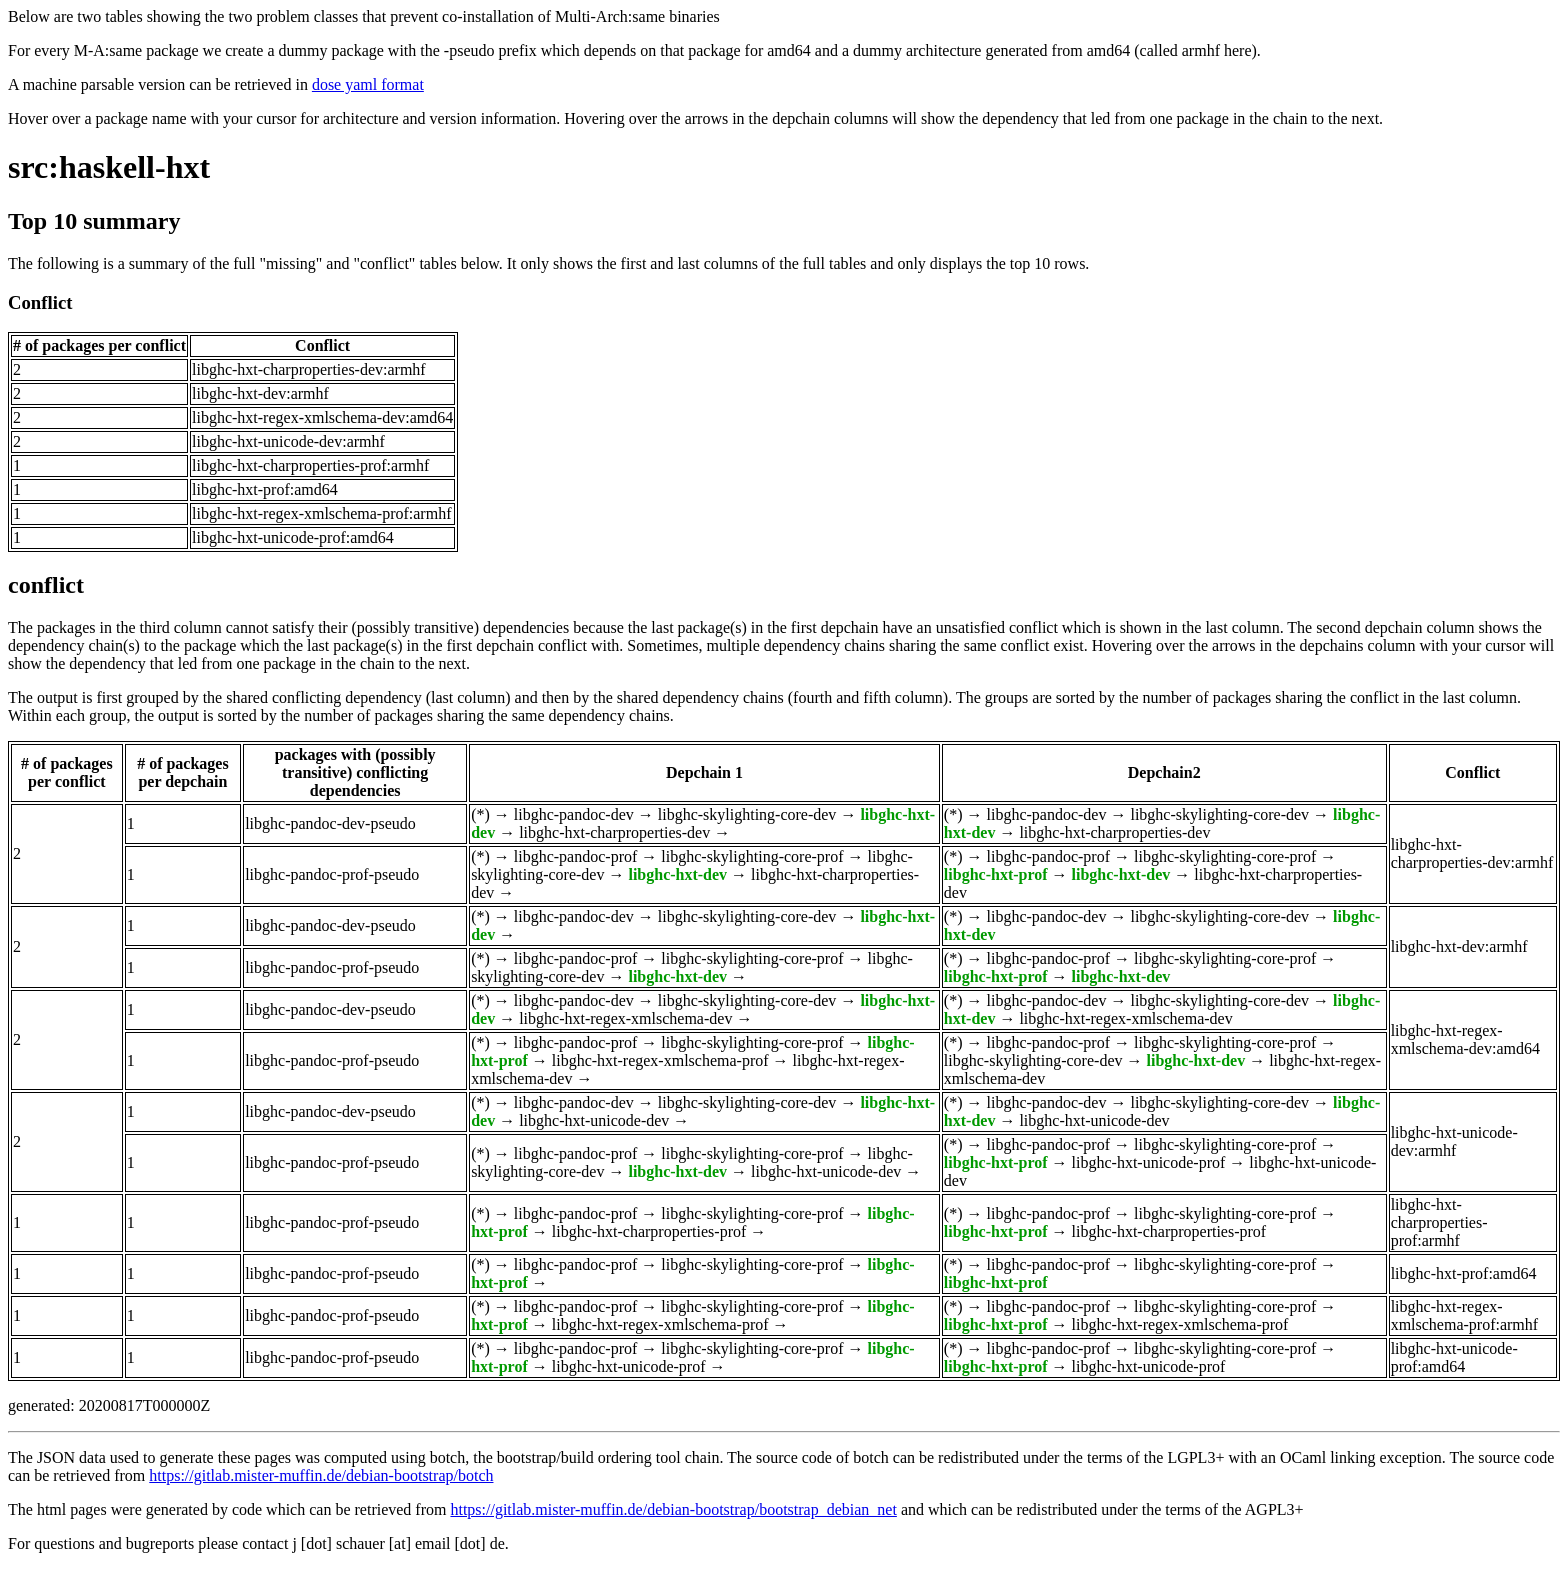 The image size is (1568, 1569). What do you see at coordinates (368, 84) in the screenshot?
I see `dose yaml format` at bounding box center [368, 84].